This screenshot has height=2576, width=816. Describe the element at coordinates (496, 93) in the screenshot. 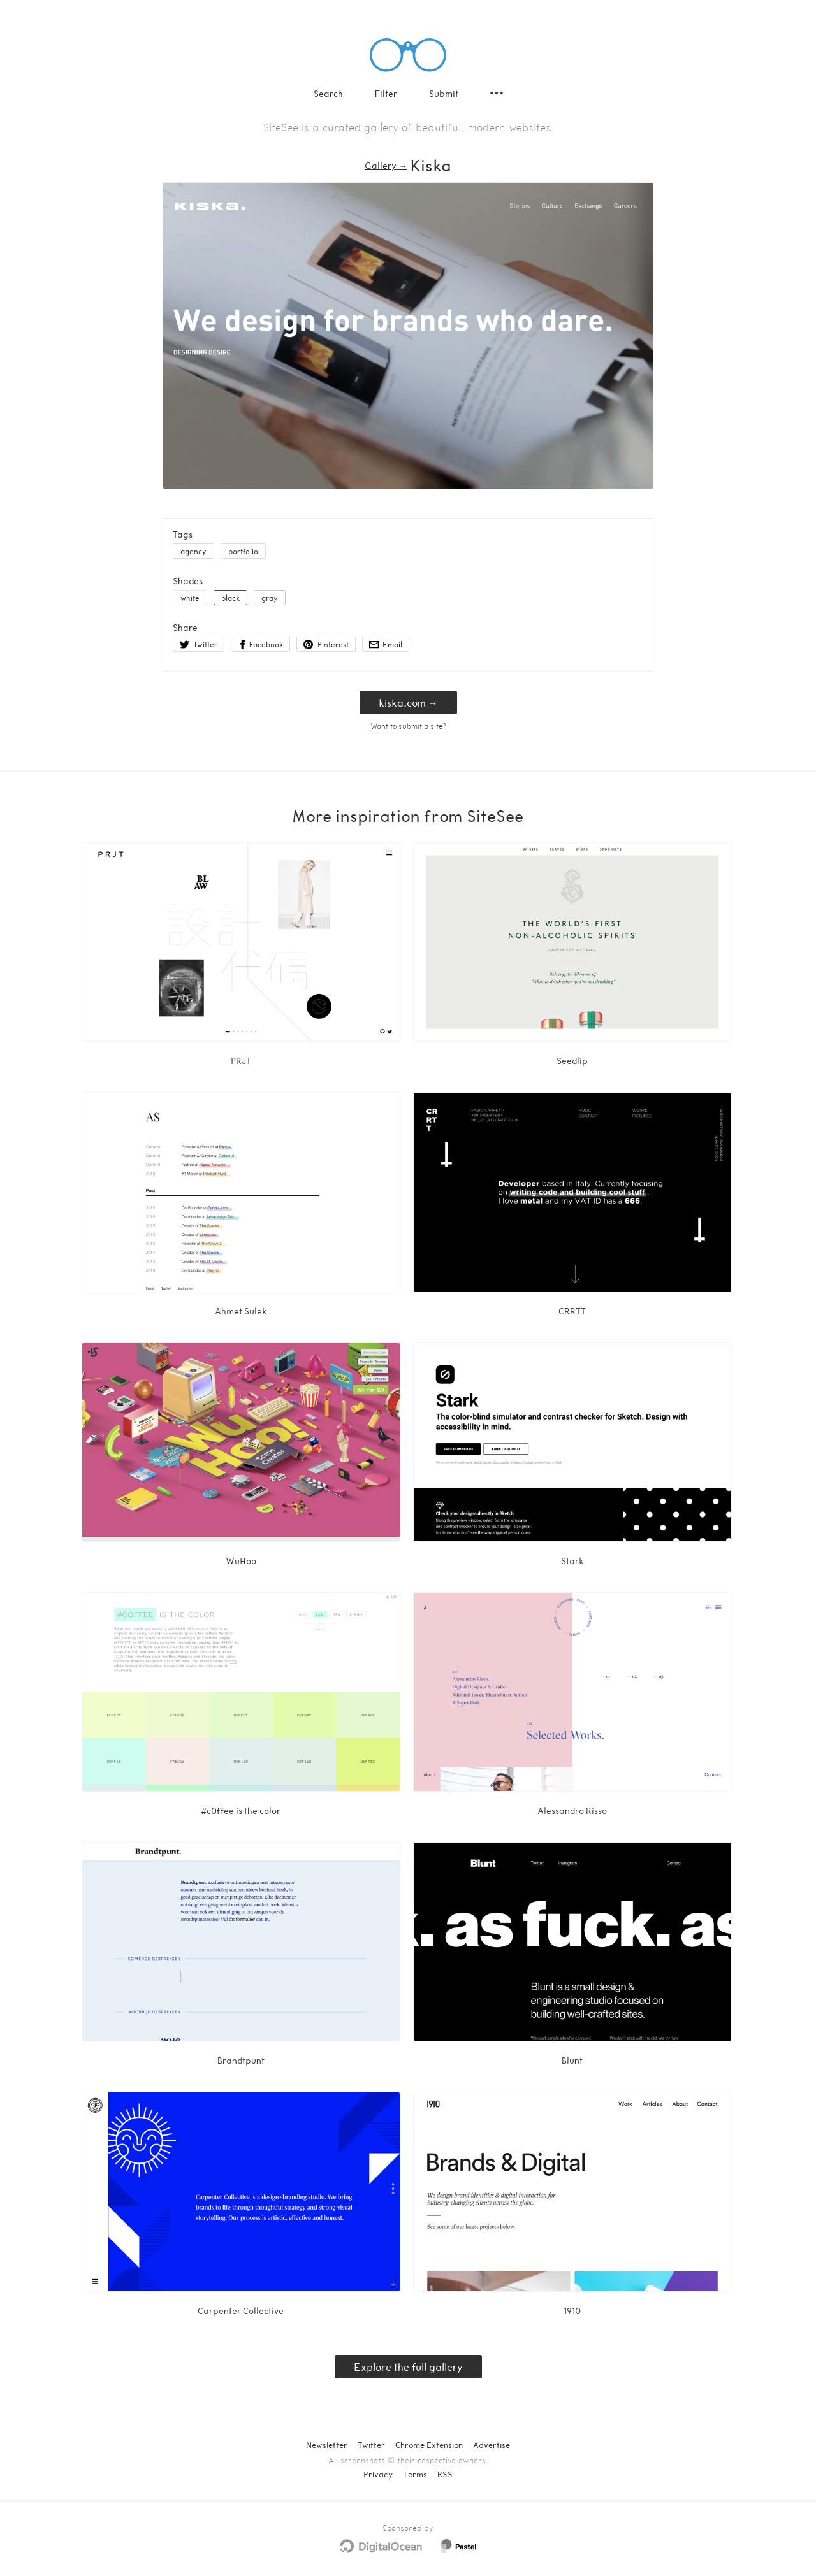

I see `[Secondary navigation]` at that location.